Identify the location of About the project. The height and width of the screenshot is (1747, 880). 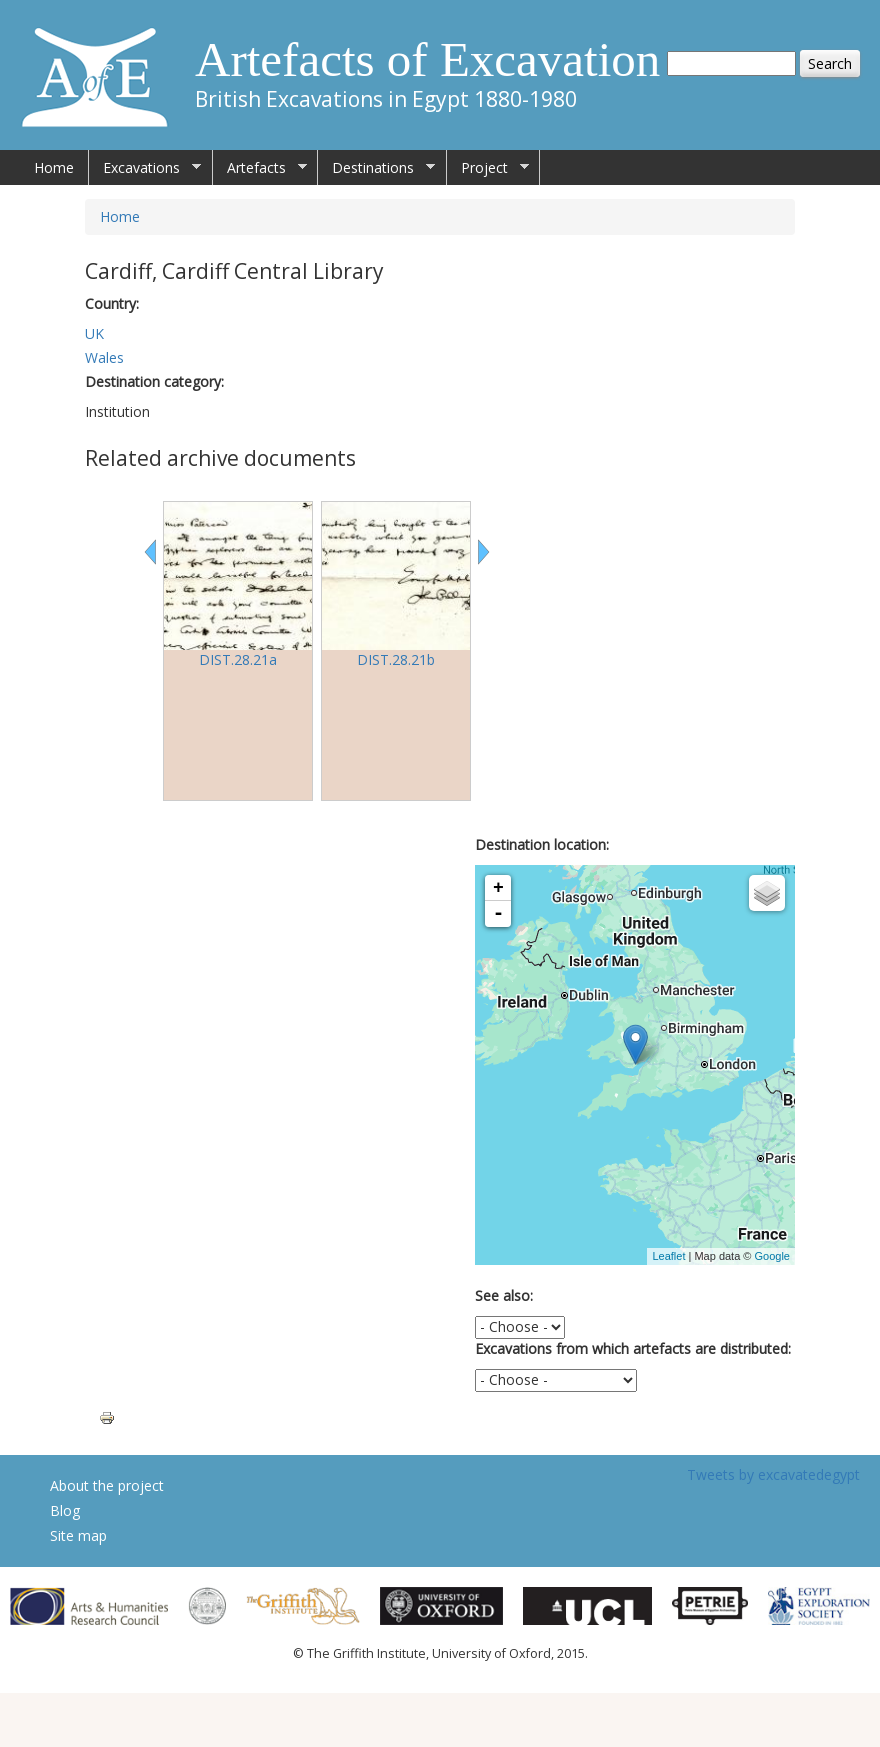
(107, 1485).